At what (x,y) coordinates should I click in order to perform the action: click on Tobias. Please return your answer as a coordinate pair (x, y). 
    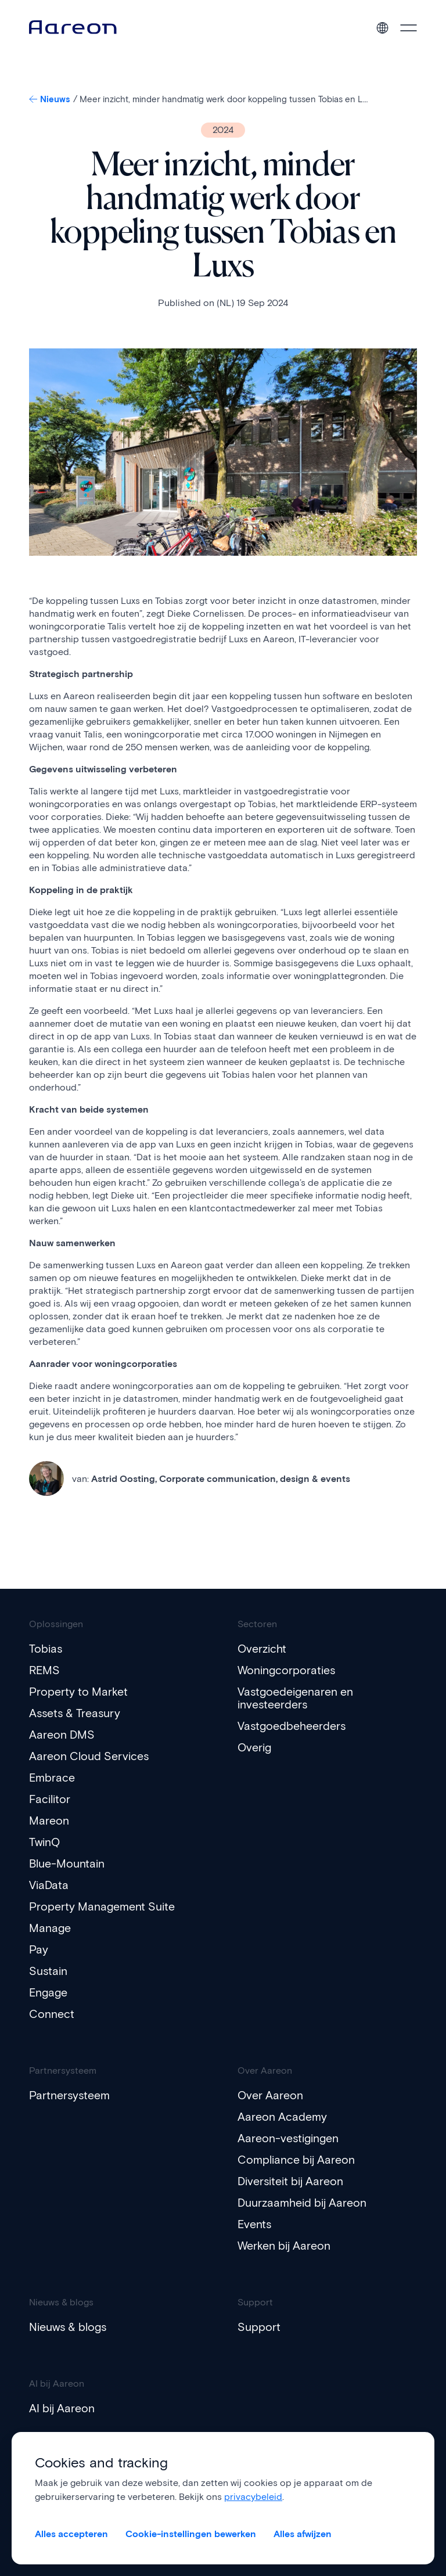
    Looking at the image, I should click on (46, 1649).